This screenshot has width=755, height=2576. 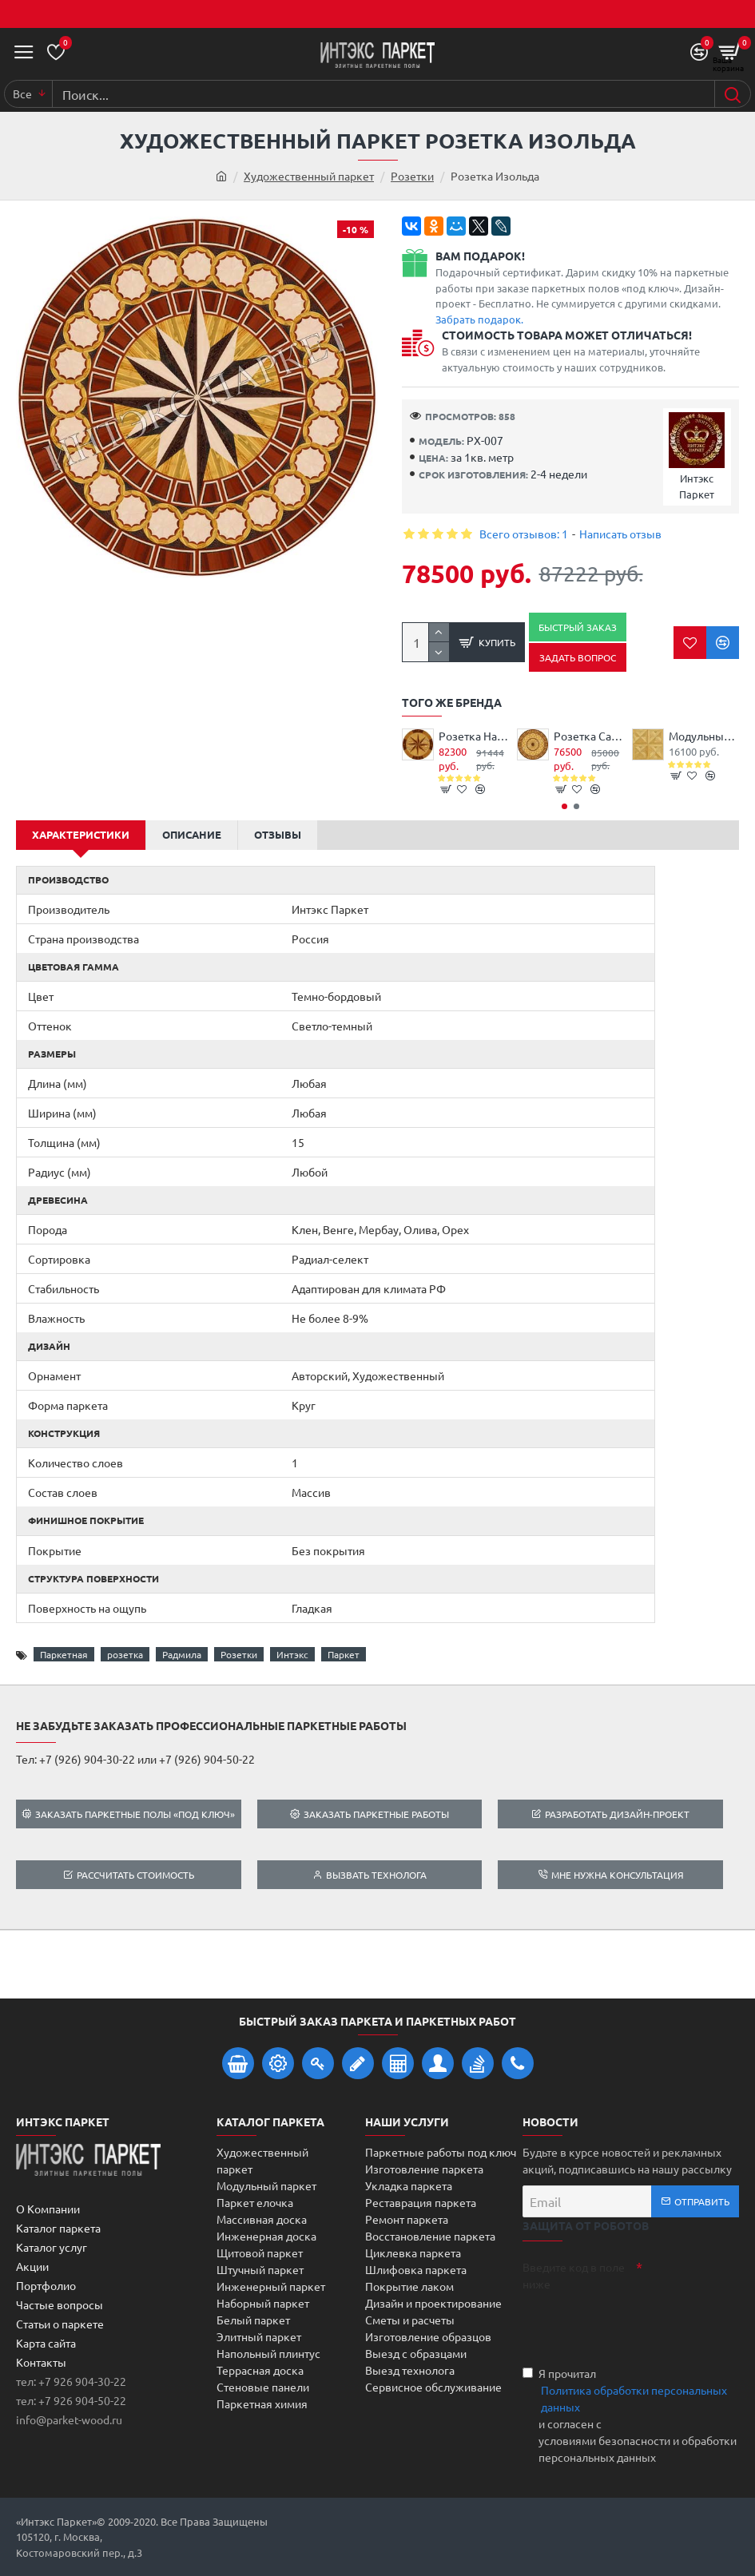 I want to click on Отзывы, so click(x=277, y=834).